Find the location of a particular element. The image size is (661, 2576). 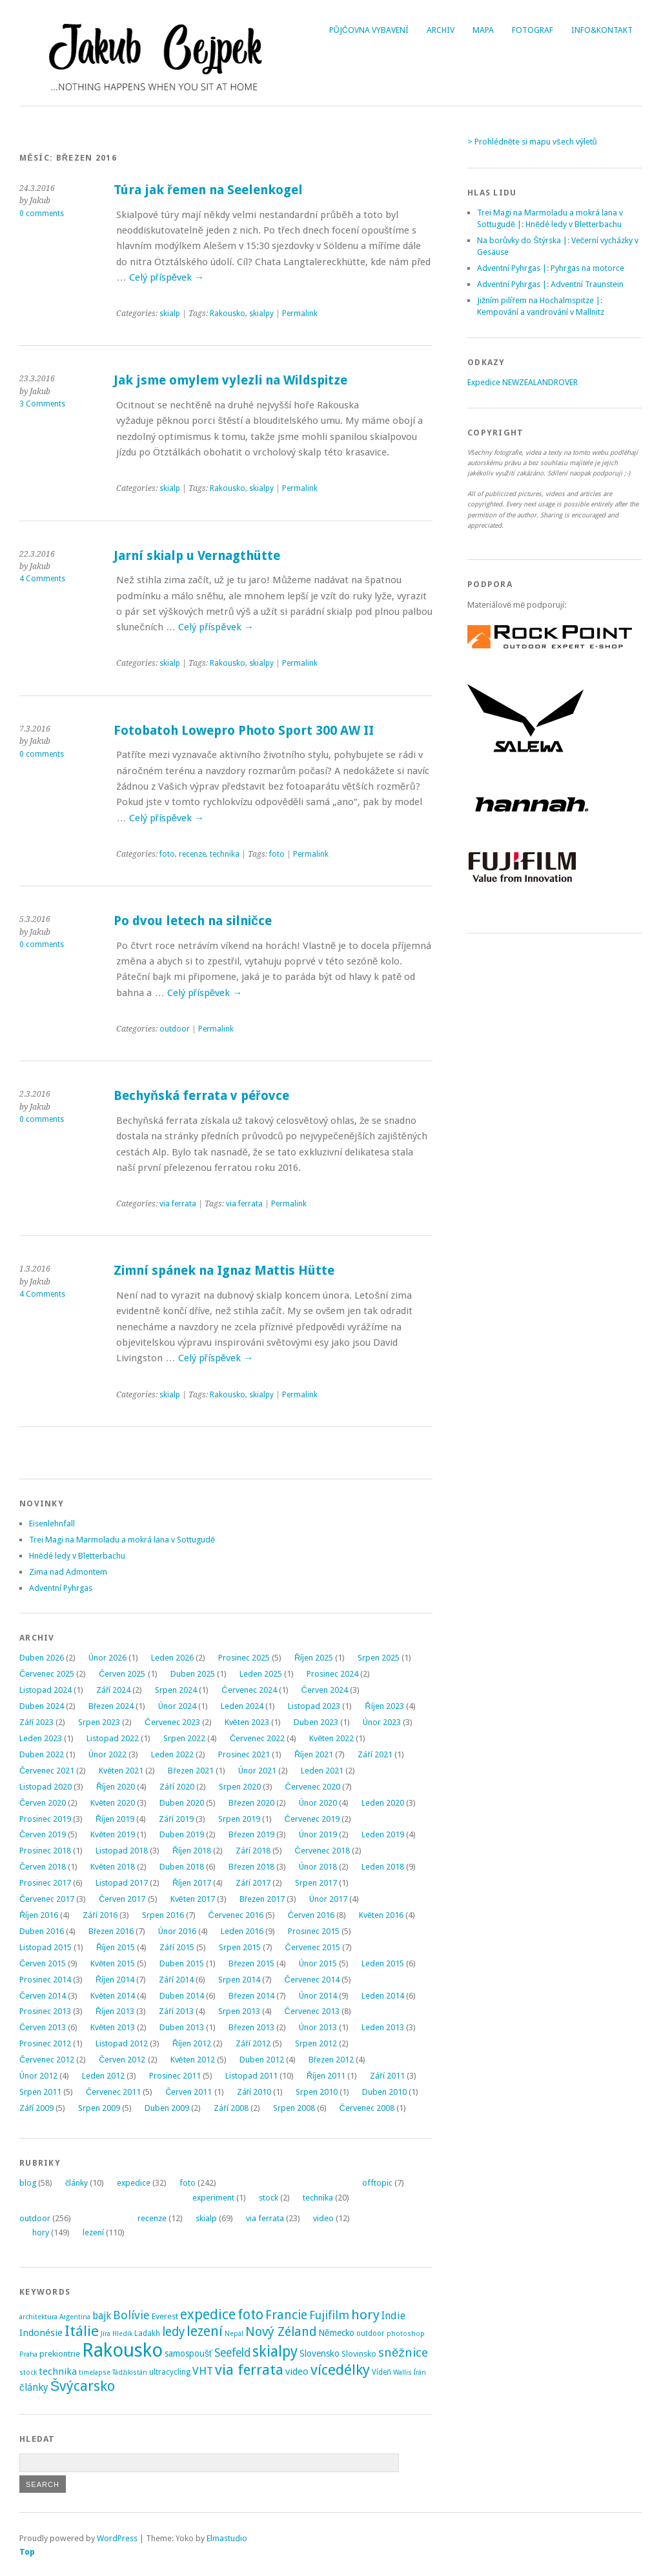

Permalink is located at coordinates (300, 313).